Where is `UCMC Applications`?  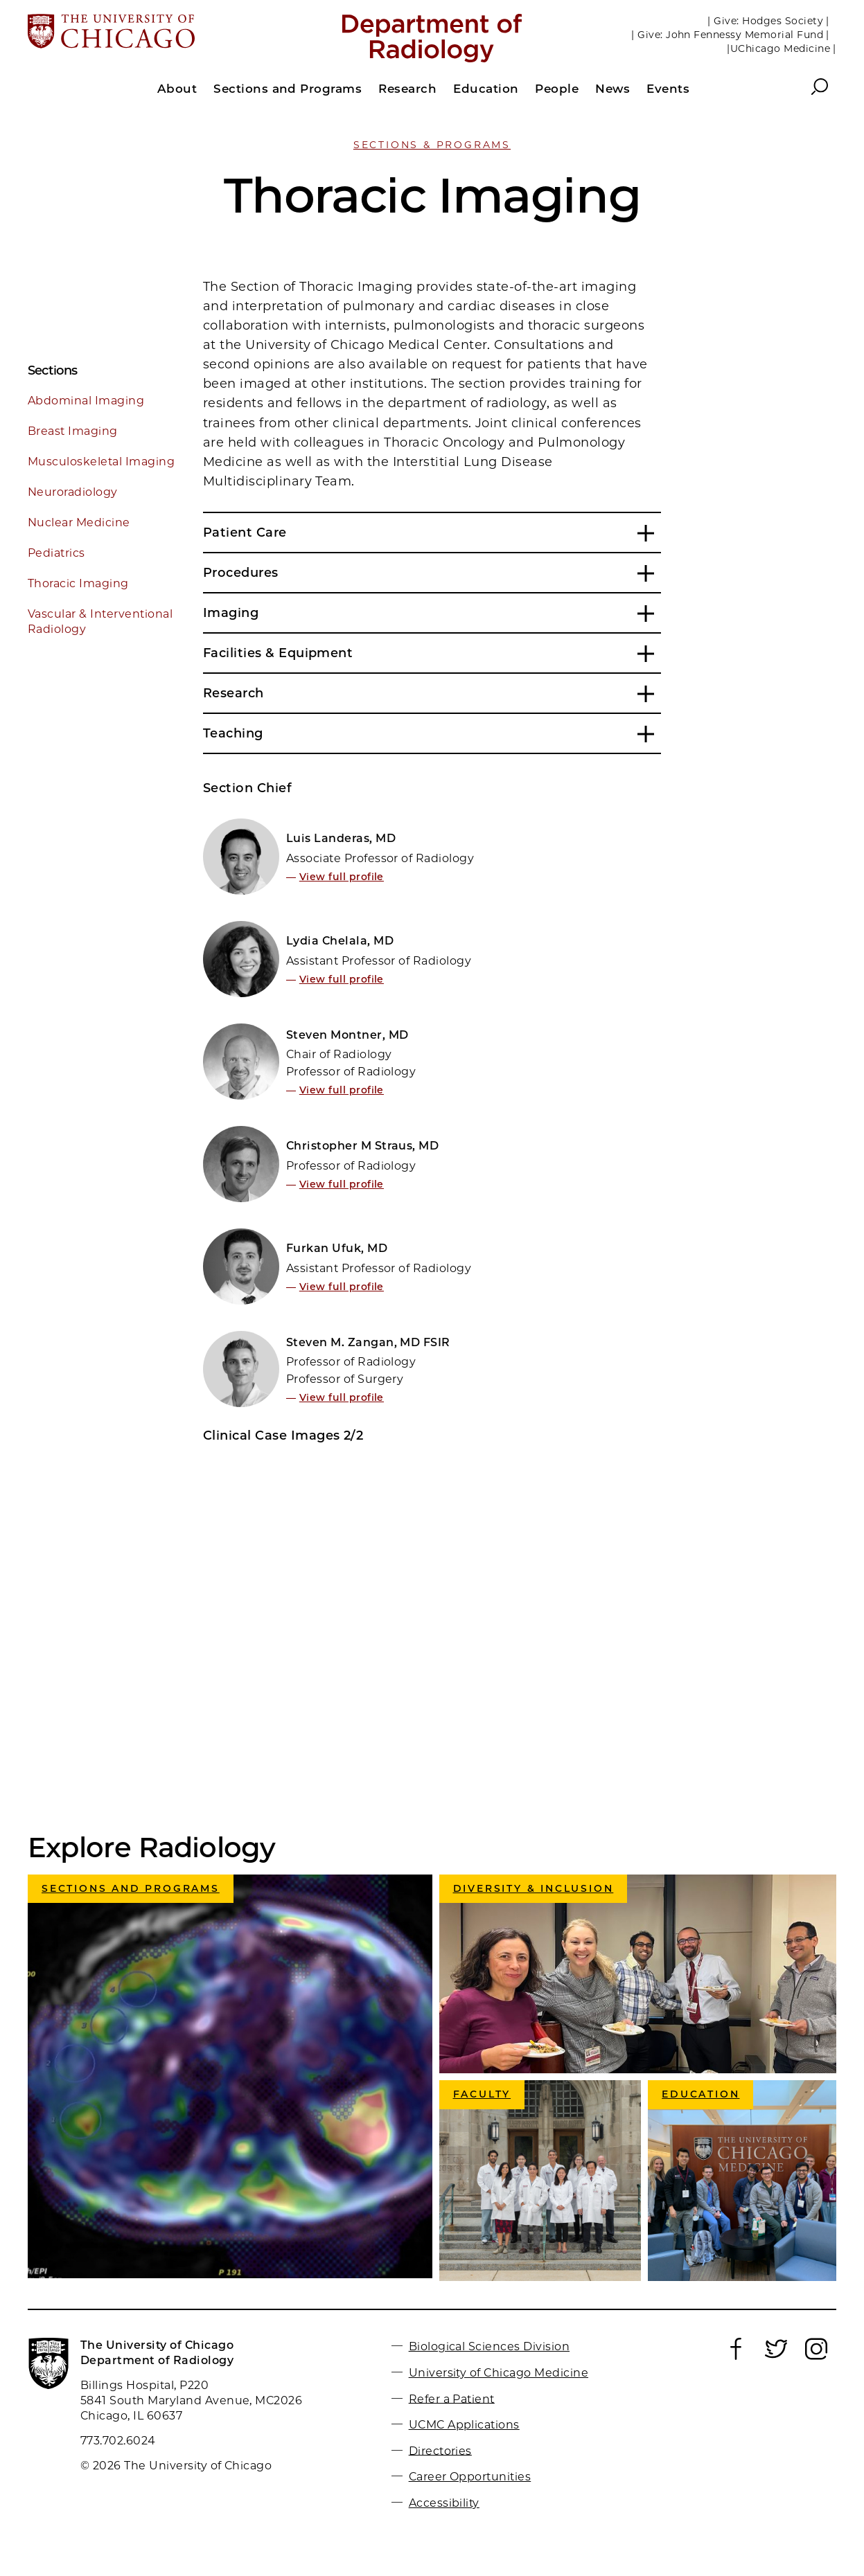 UCMC Applications is located at coordinates (464, 2424).